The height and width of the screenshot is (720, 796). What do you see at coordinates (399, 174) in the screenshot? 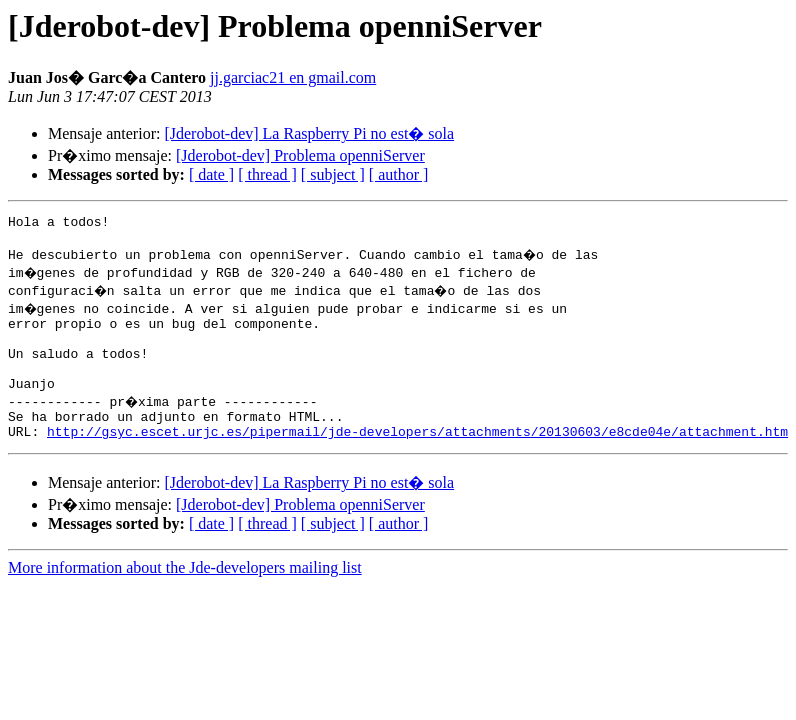
I see `[ author ]` at bounding box center [399, 174].